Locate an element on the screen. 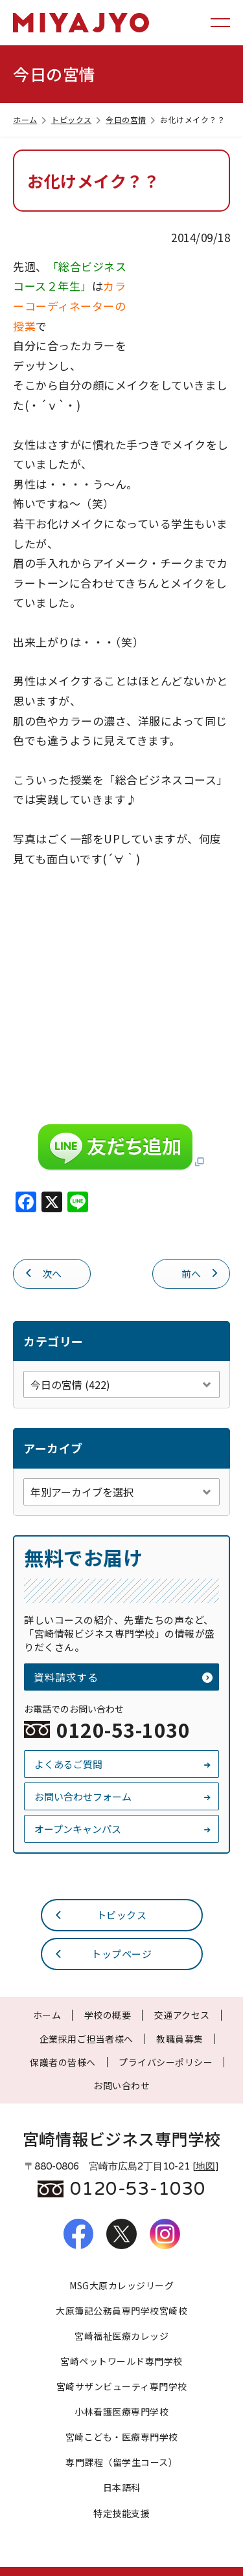 Image resolution: width=243 pixels, height=2576 pixels. 特定技能支援 is located at coordinates (121, 2513).